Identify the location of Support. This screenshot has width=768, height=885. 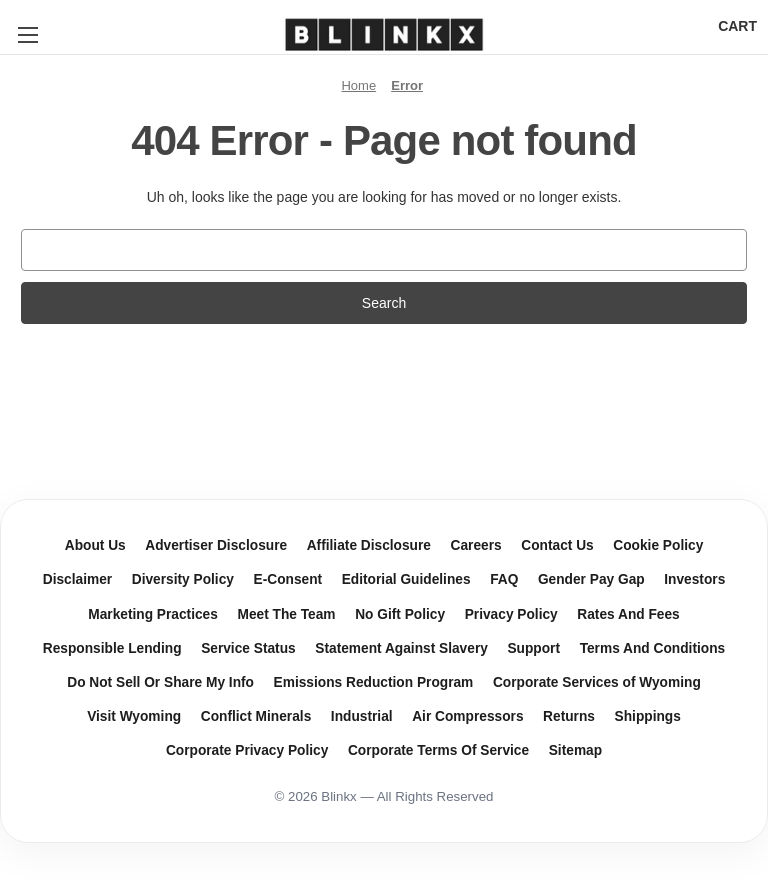
(533, 648).